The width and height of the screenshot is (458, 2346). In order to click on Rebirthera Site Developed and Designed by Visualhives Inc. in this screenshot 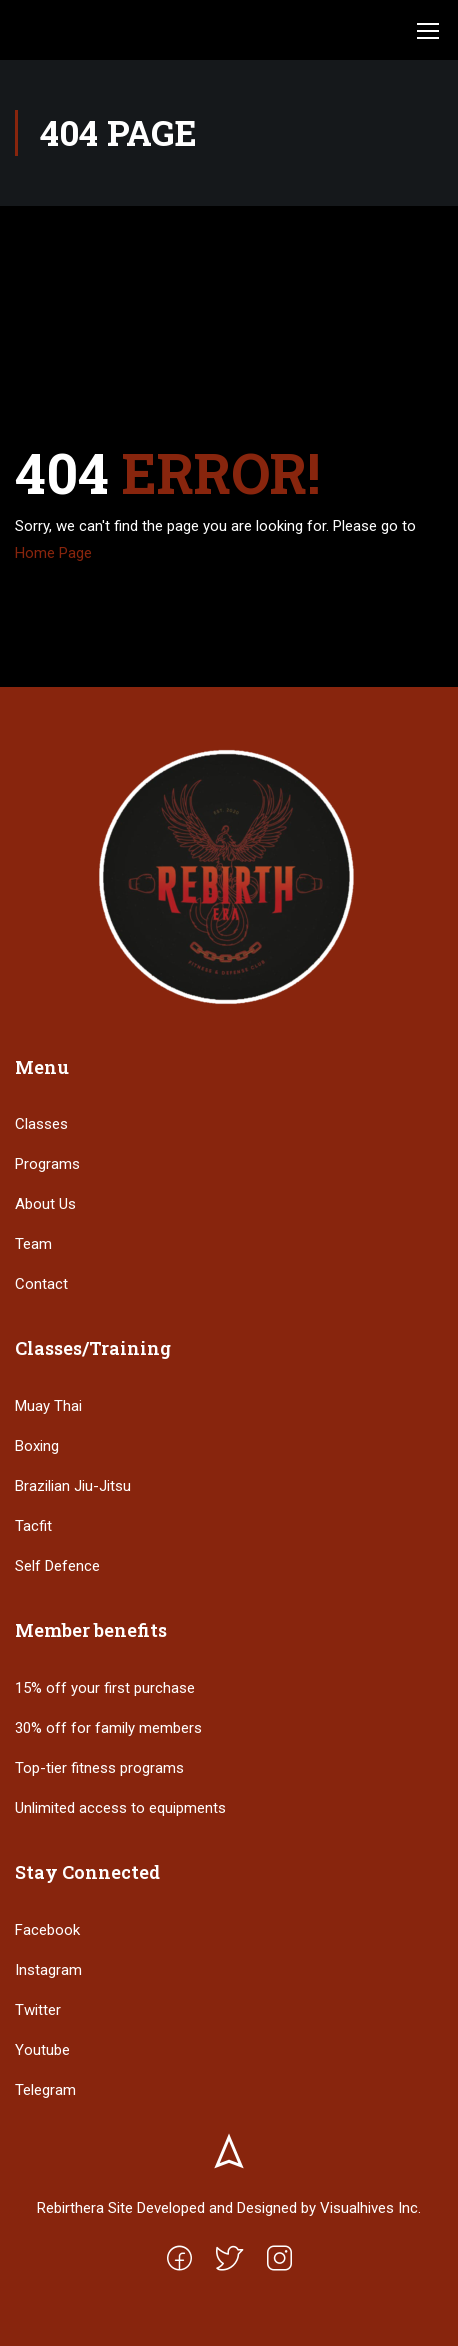, I will do `click(229, 2208)`.